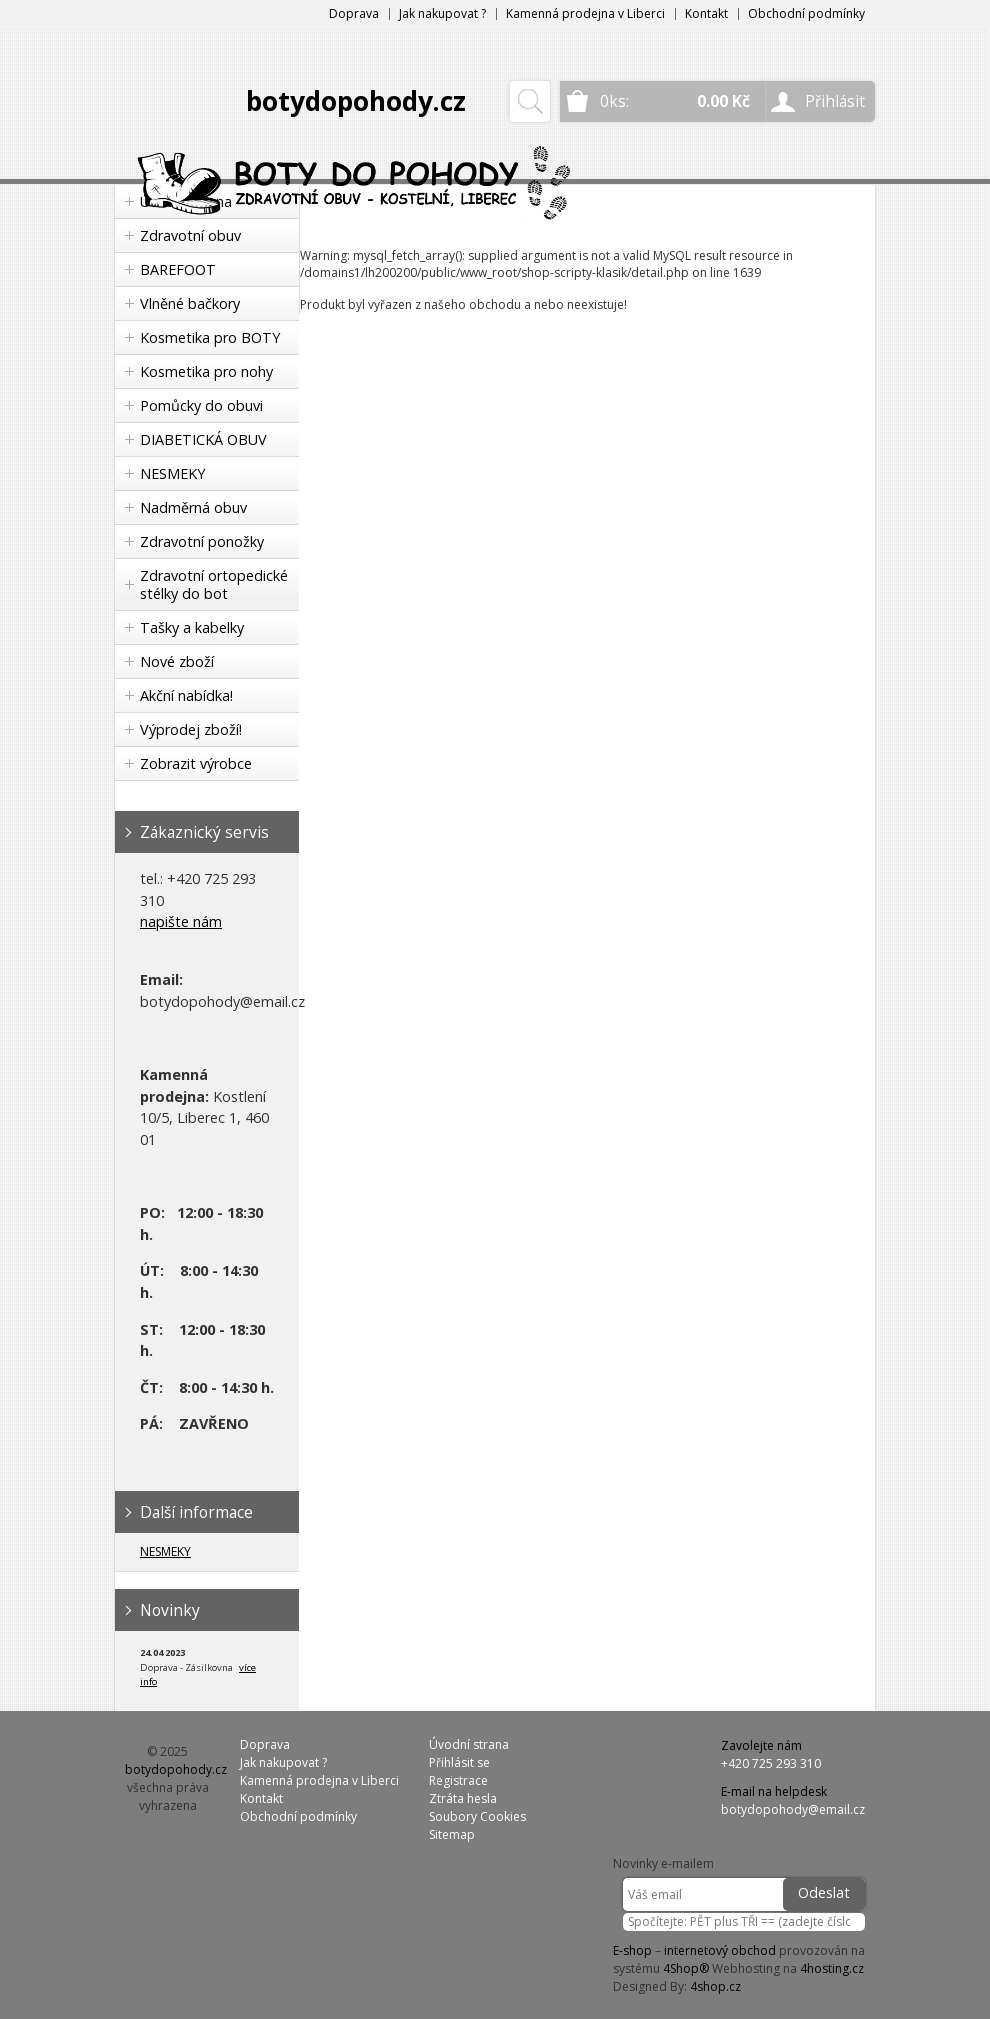 This screenshot has width=990, height=2019. I want to click on botydopohody.cz, so click(356, 101).